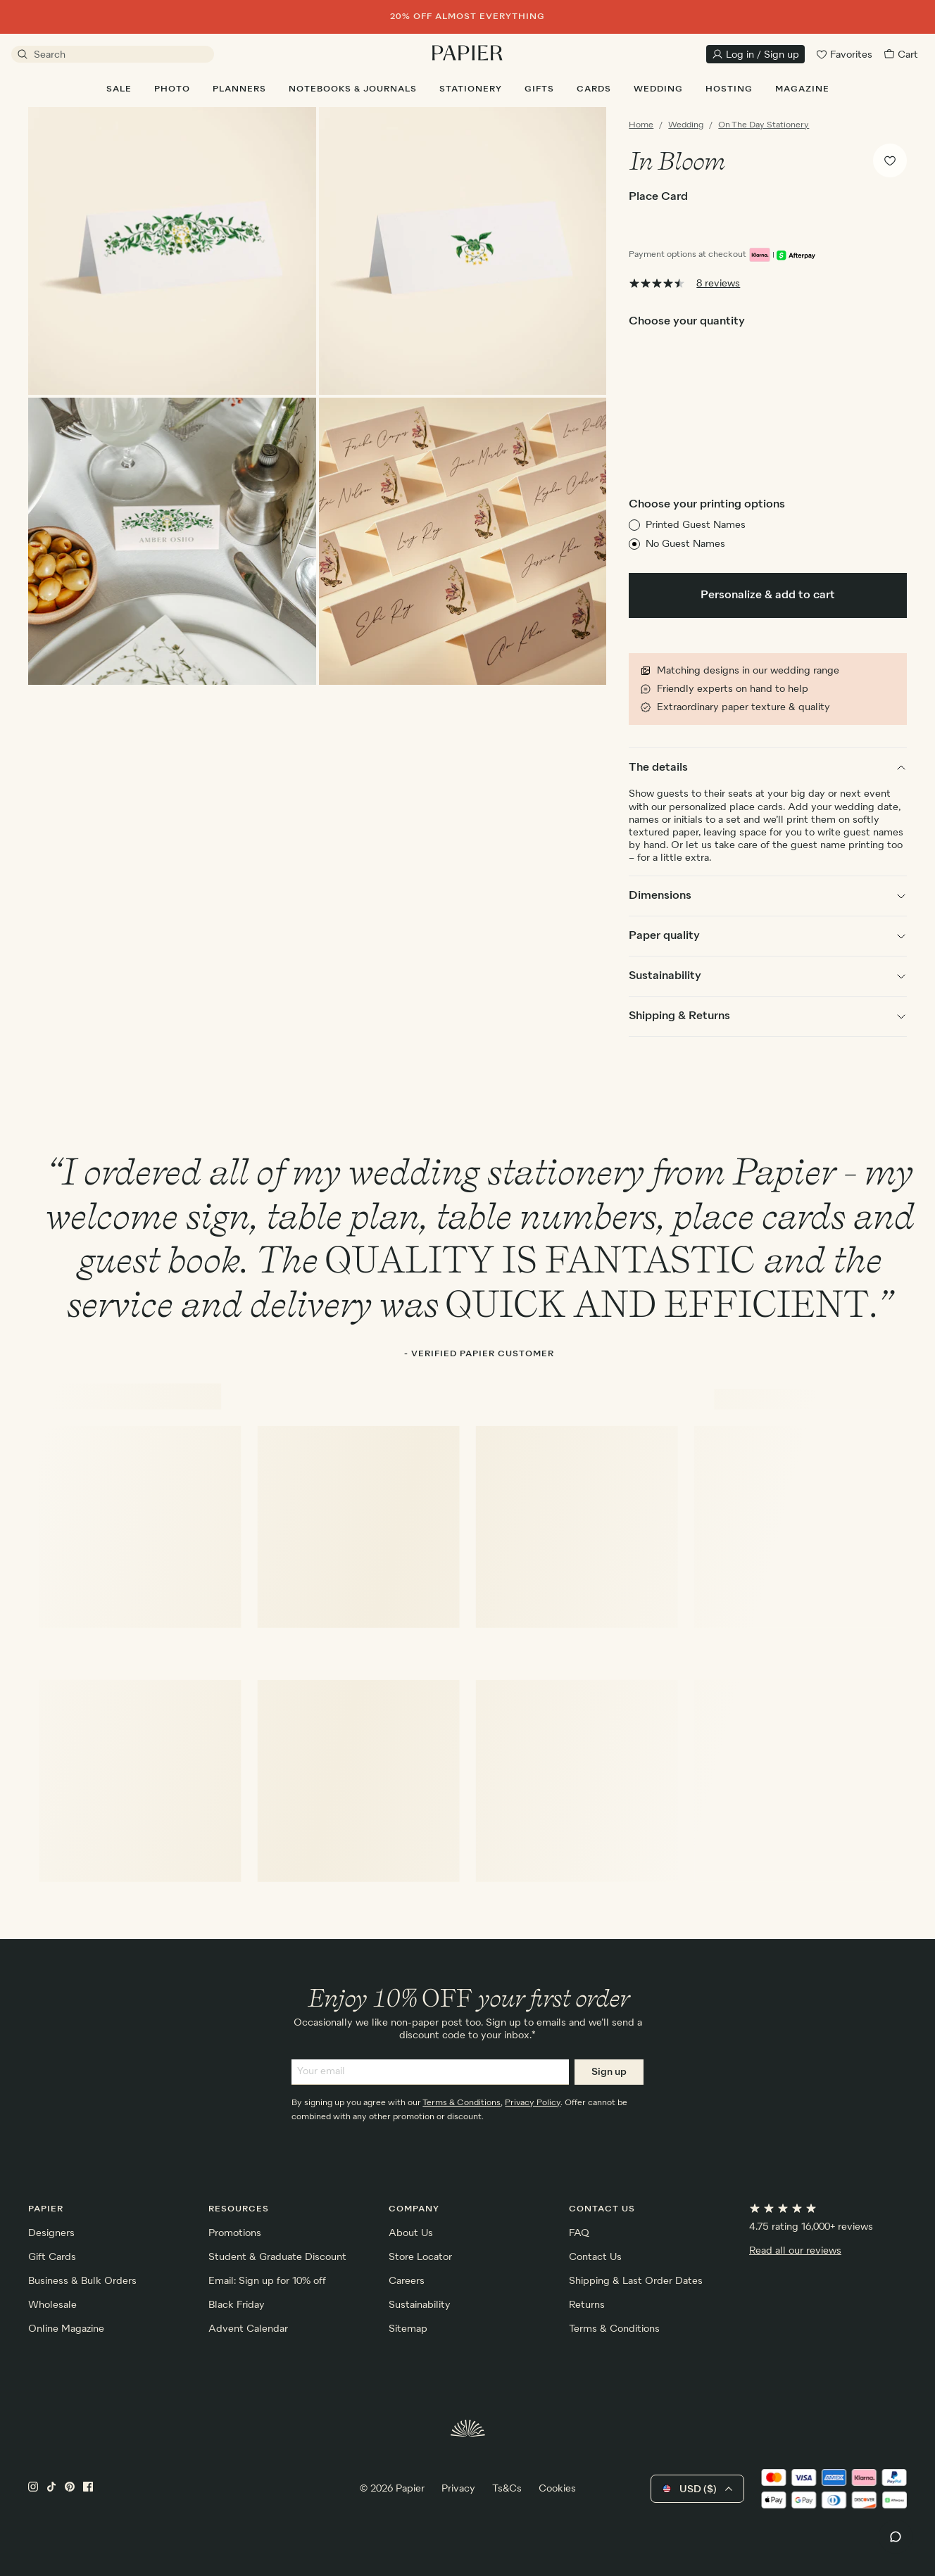  I want to click on Read all our reviews, so click(795, 2251).